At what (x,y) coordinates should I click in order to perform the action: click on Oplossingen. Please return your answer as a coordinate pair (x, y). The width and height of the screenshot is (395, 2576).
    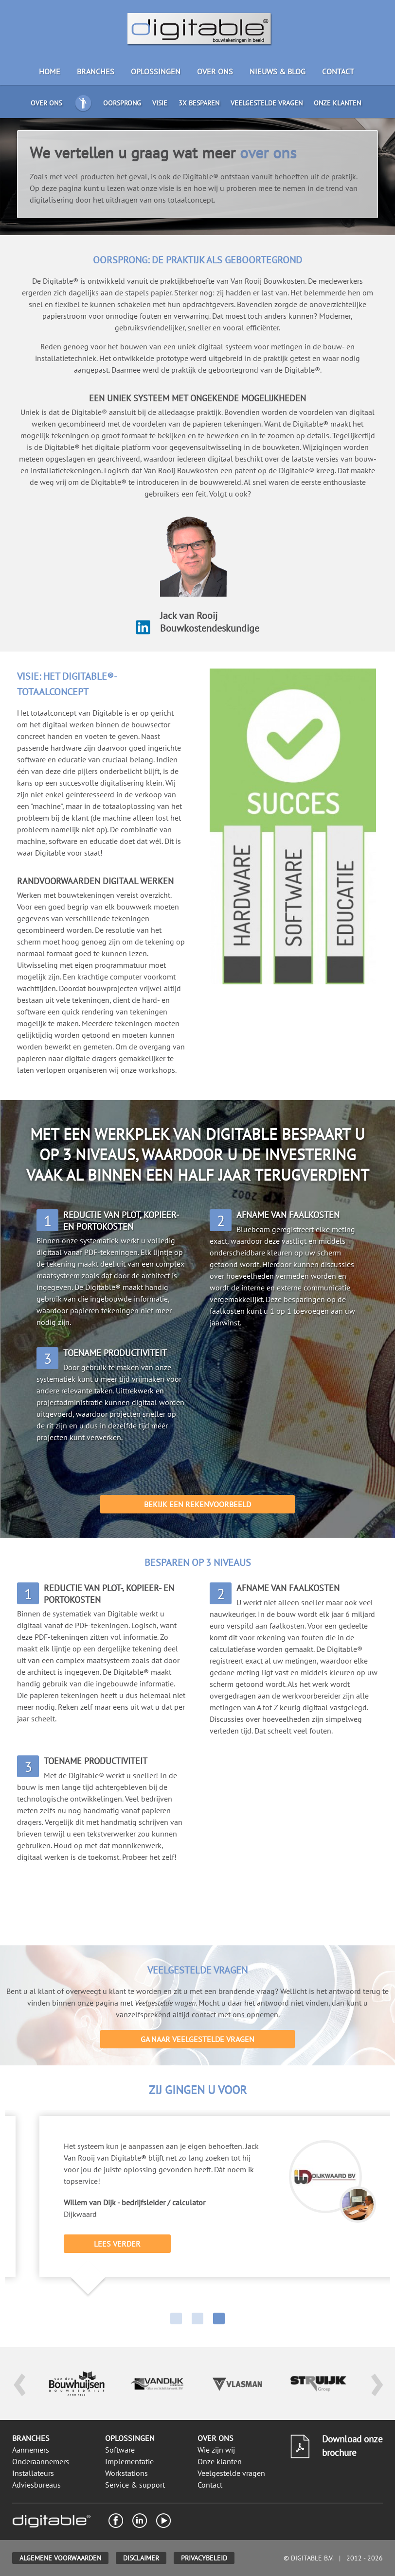
    Looking at the image, I should click on (155, 71).